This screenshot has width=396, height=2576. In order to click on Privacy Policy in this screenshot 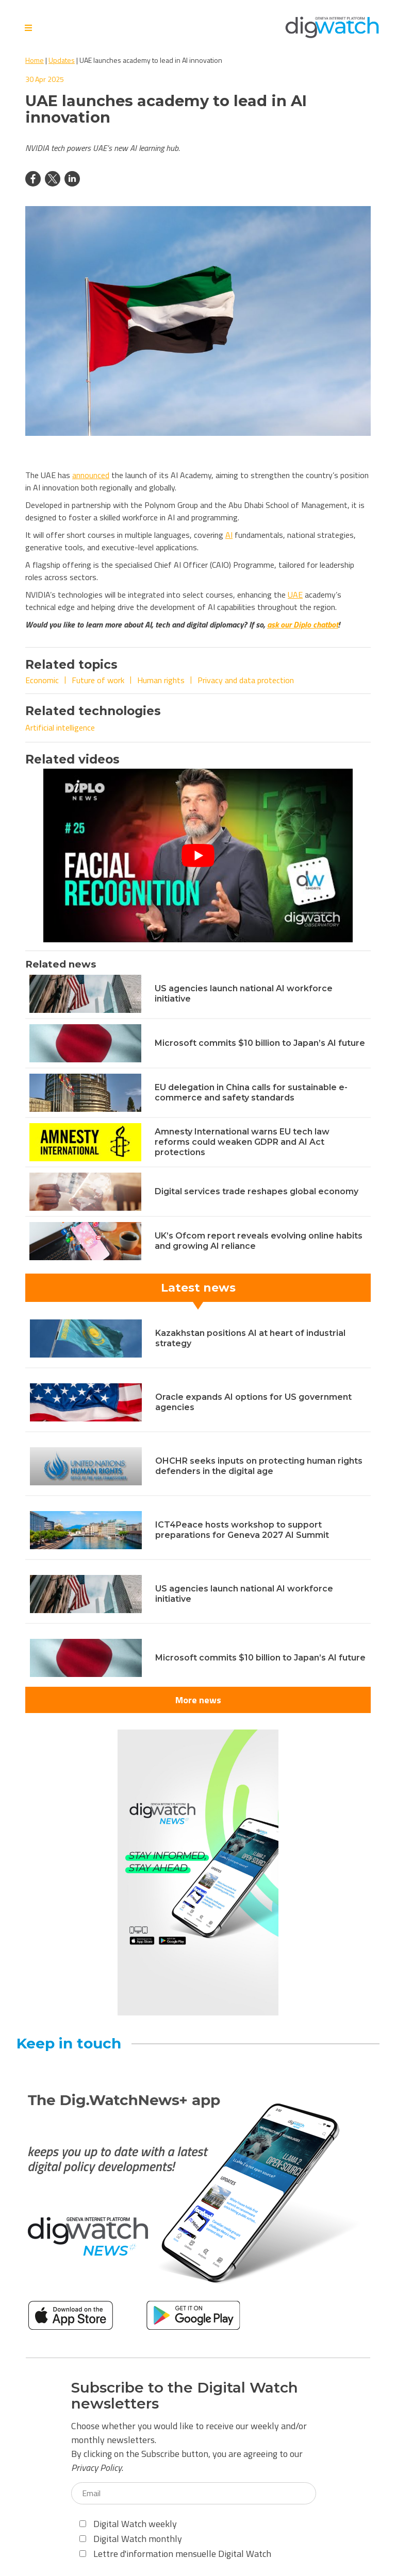, I will do `click(96, 2468)`.